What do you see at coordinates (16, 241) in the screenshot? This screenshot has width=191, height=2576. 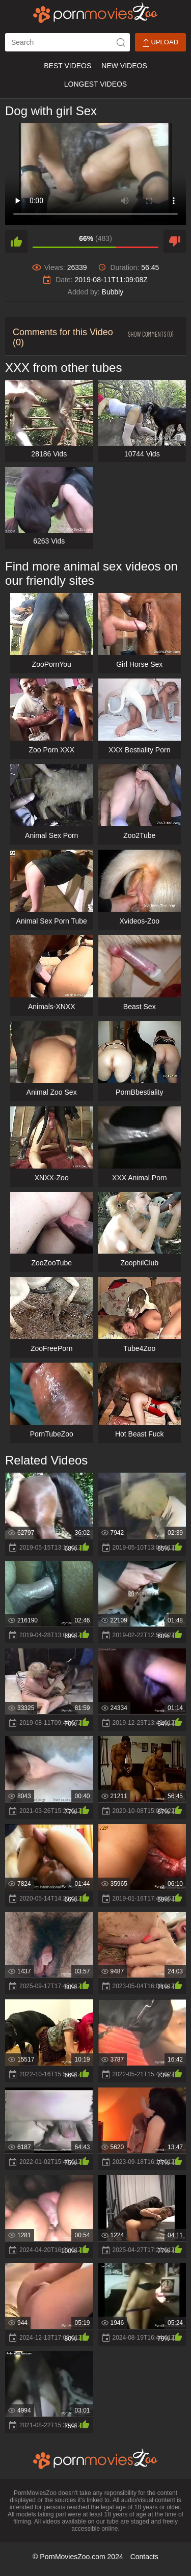 I see `[like]` at bounding box center [16, 241].